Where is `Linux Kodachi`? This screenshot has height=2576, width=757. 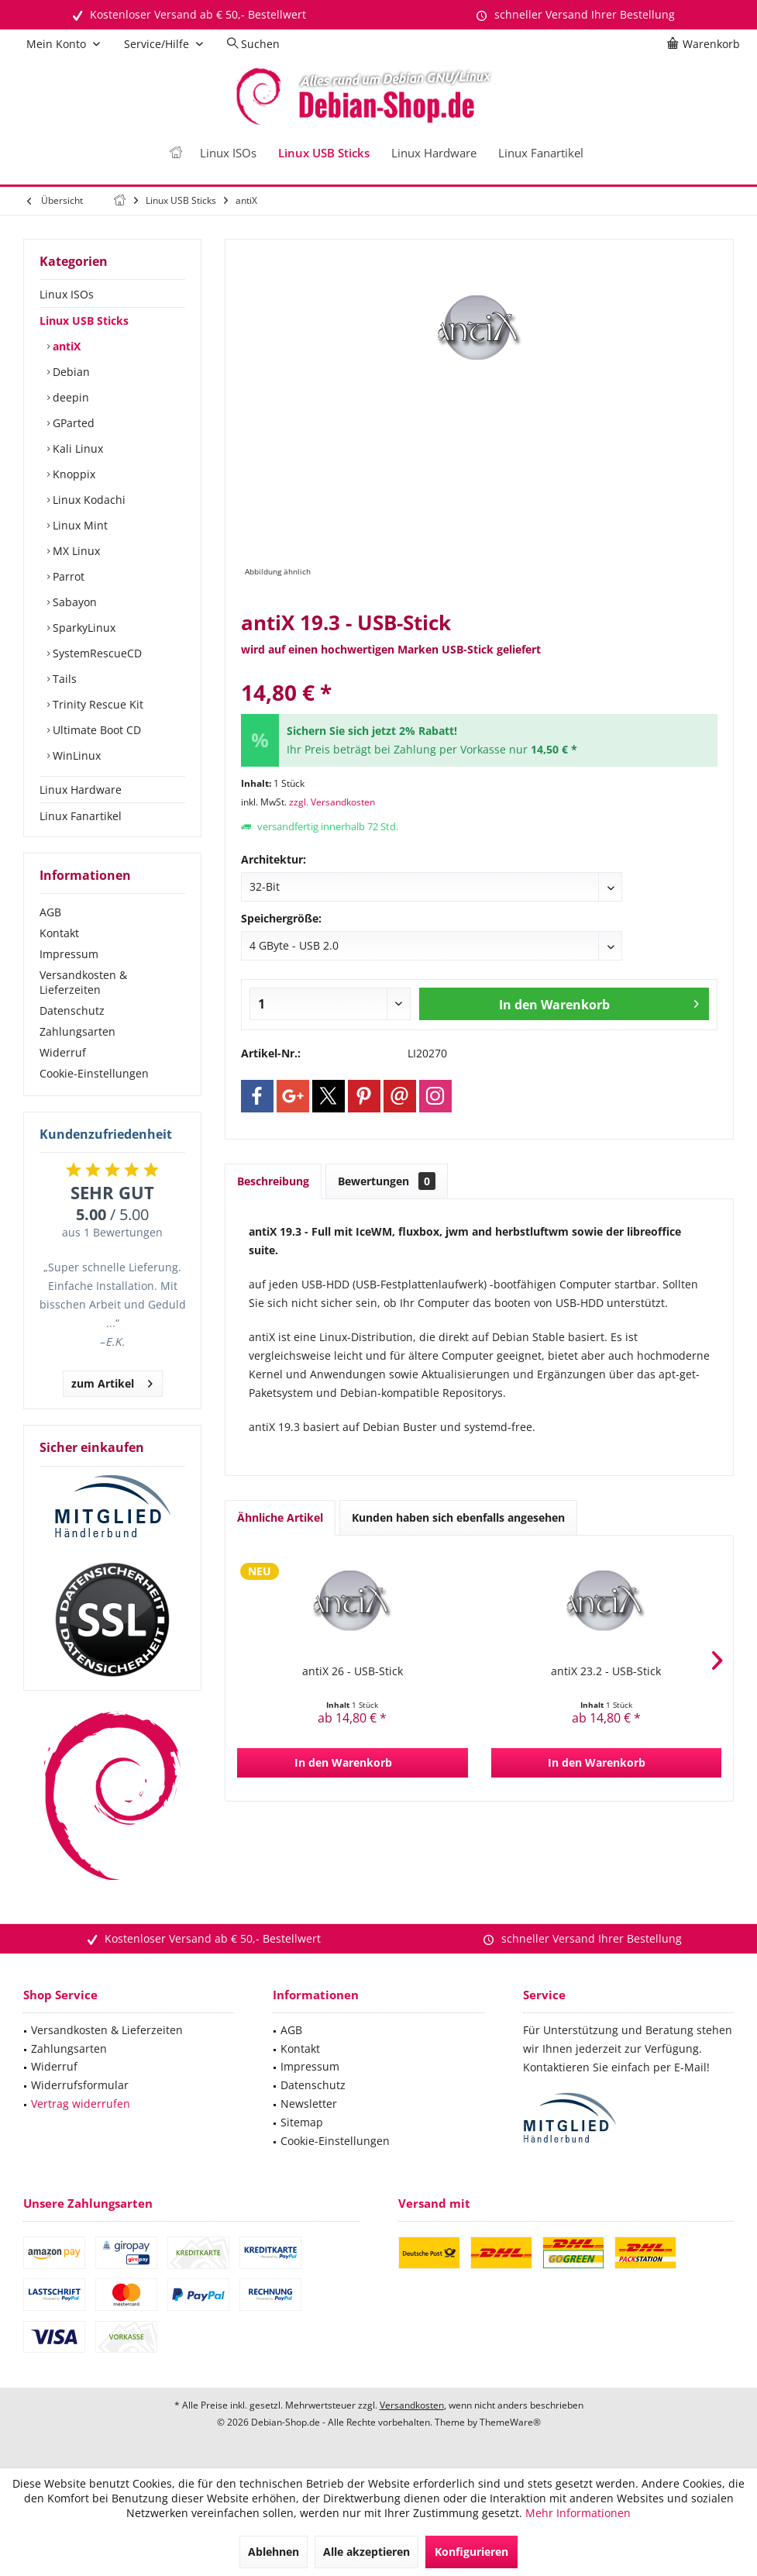
Linux Kodachi is located at coordinates (88, 499).